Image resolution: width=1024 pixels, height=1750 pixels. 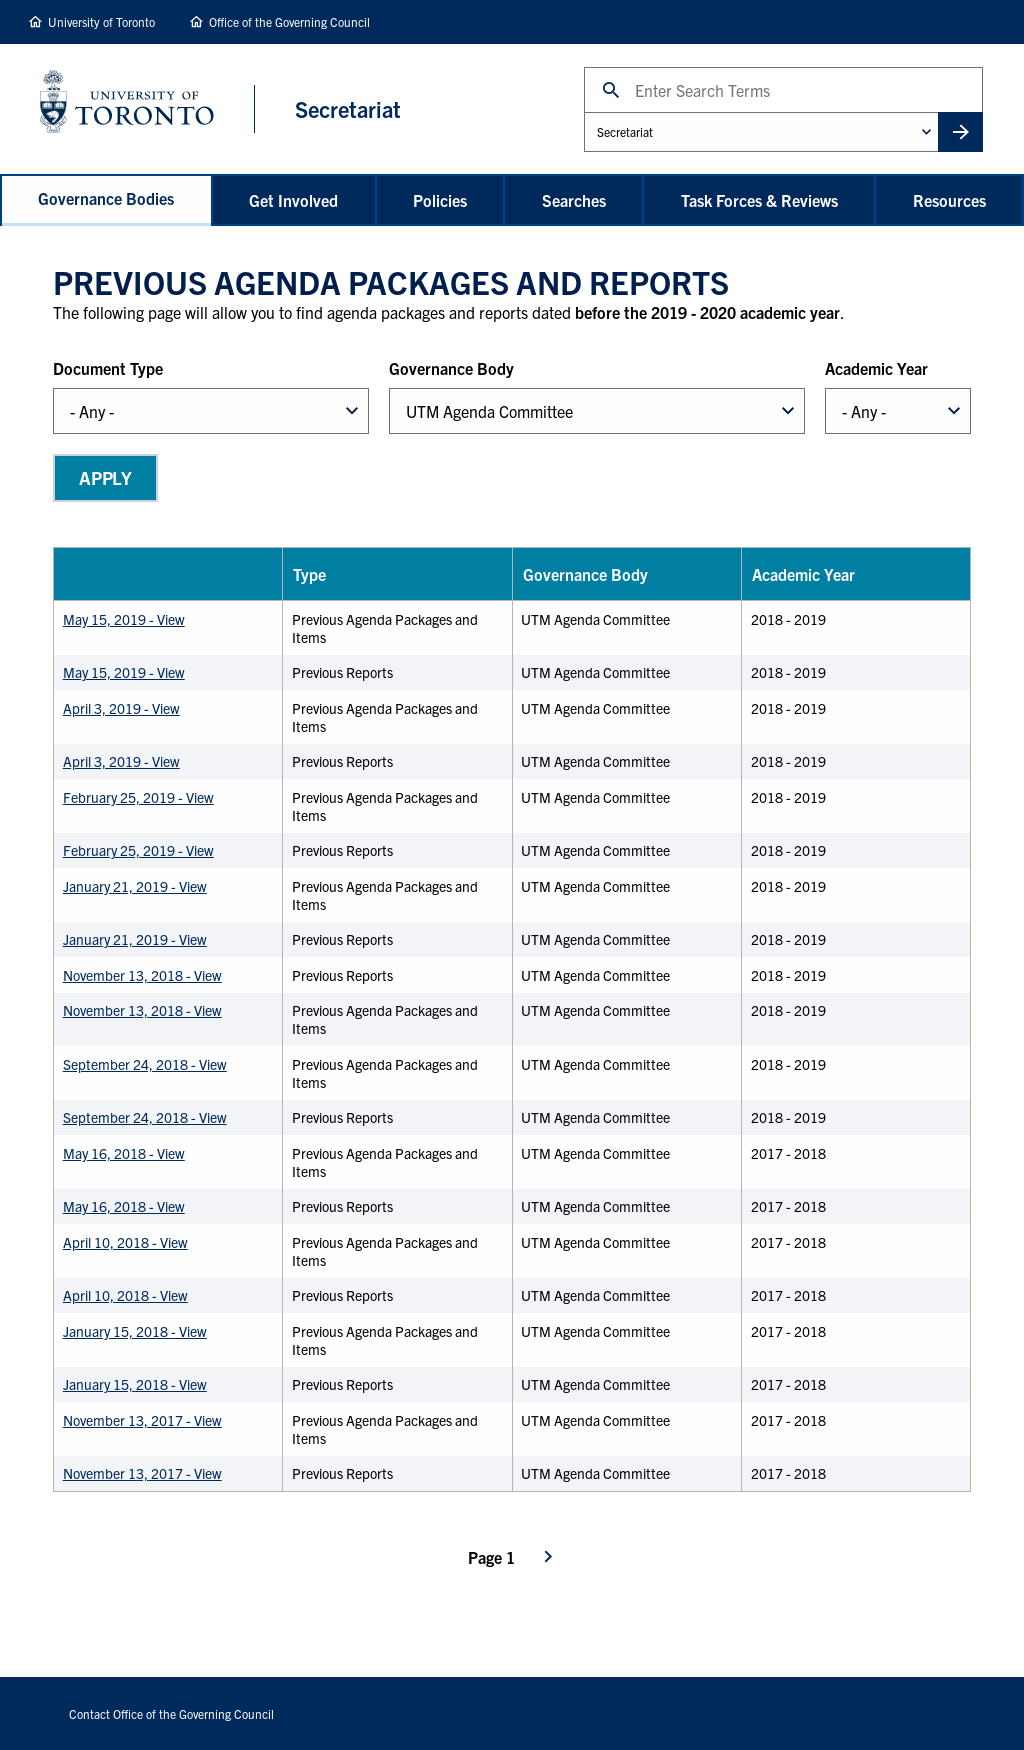 What do you see at coordinates (142, 975) in the screenshot?
I see `November 13, 2018 - View` at bounding box center [142, 975].